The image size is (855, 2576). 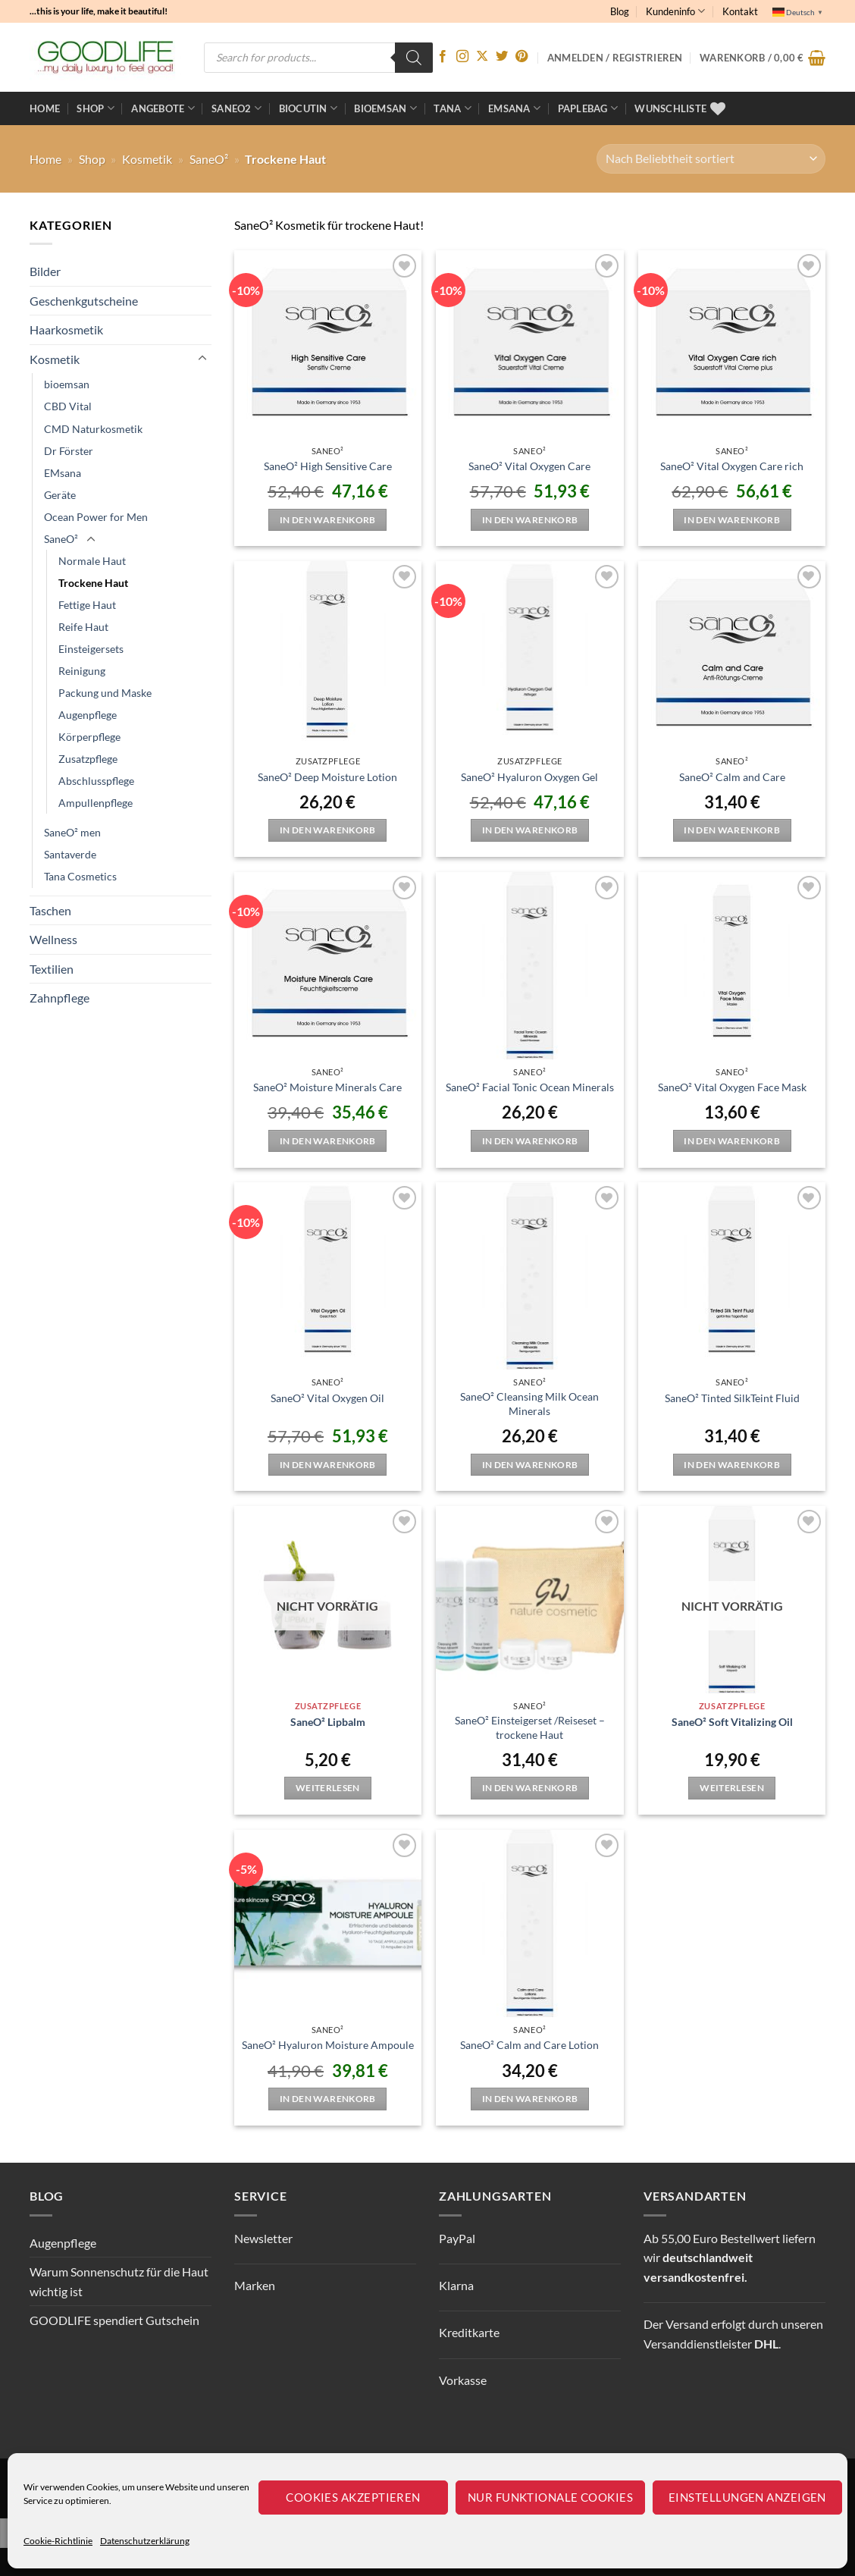 I want to click on Textilien, so click(x=52, y=969).